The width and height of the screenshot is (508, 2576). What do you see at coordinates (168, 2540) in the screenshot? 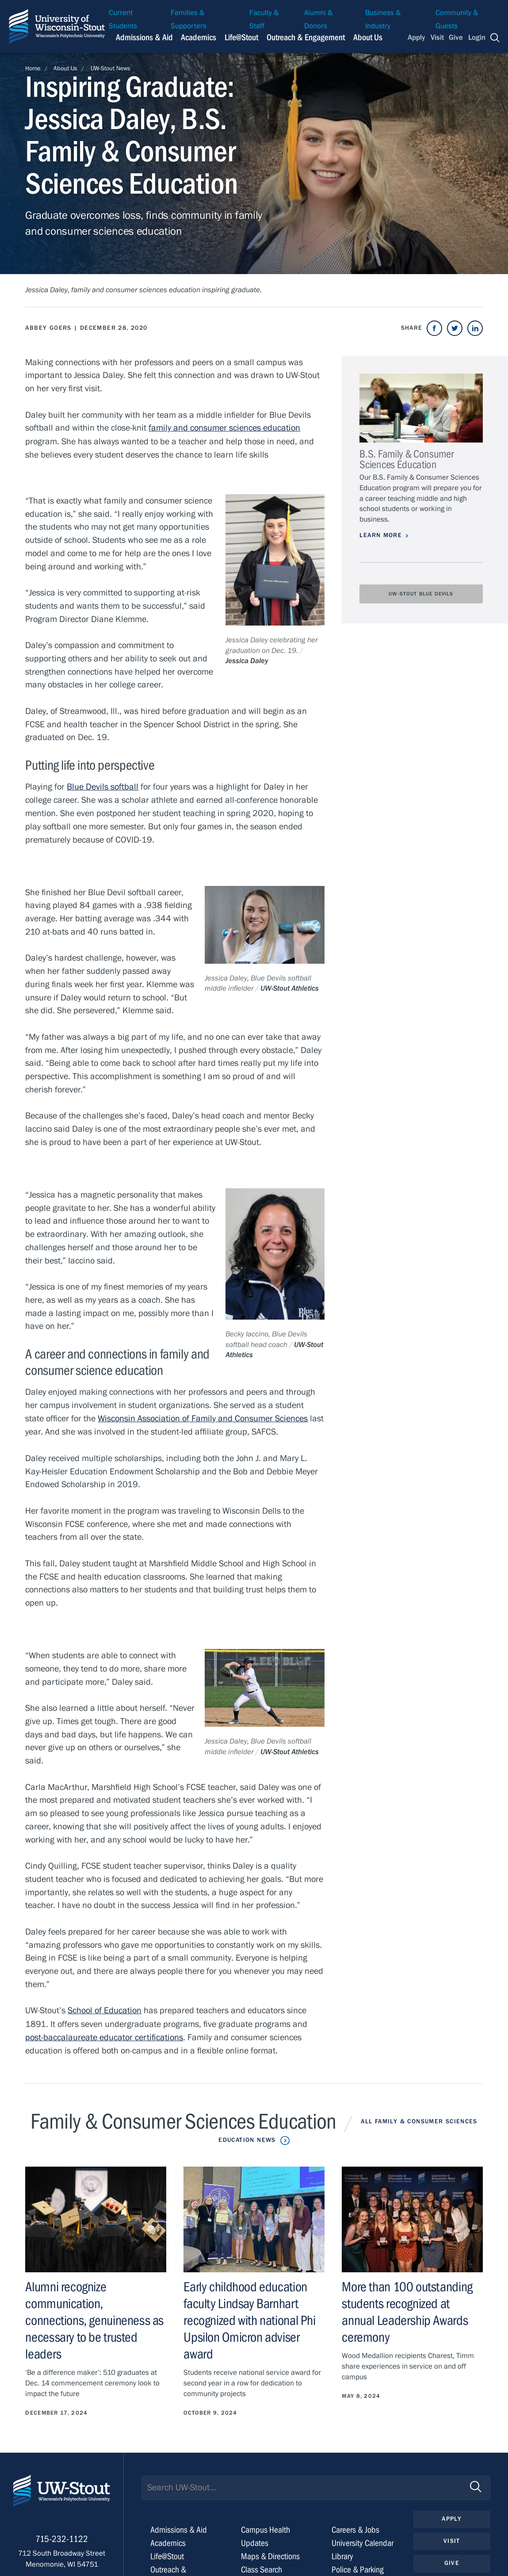
I see `Academics` at bounding box center [168, 2540].